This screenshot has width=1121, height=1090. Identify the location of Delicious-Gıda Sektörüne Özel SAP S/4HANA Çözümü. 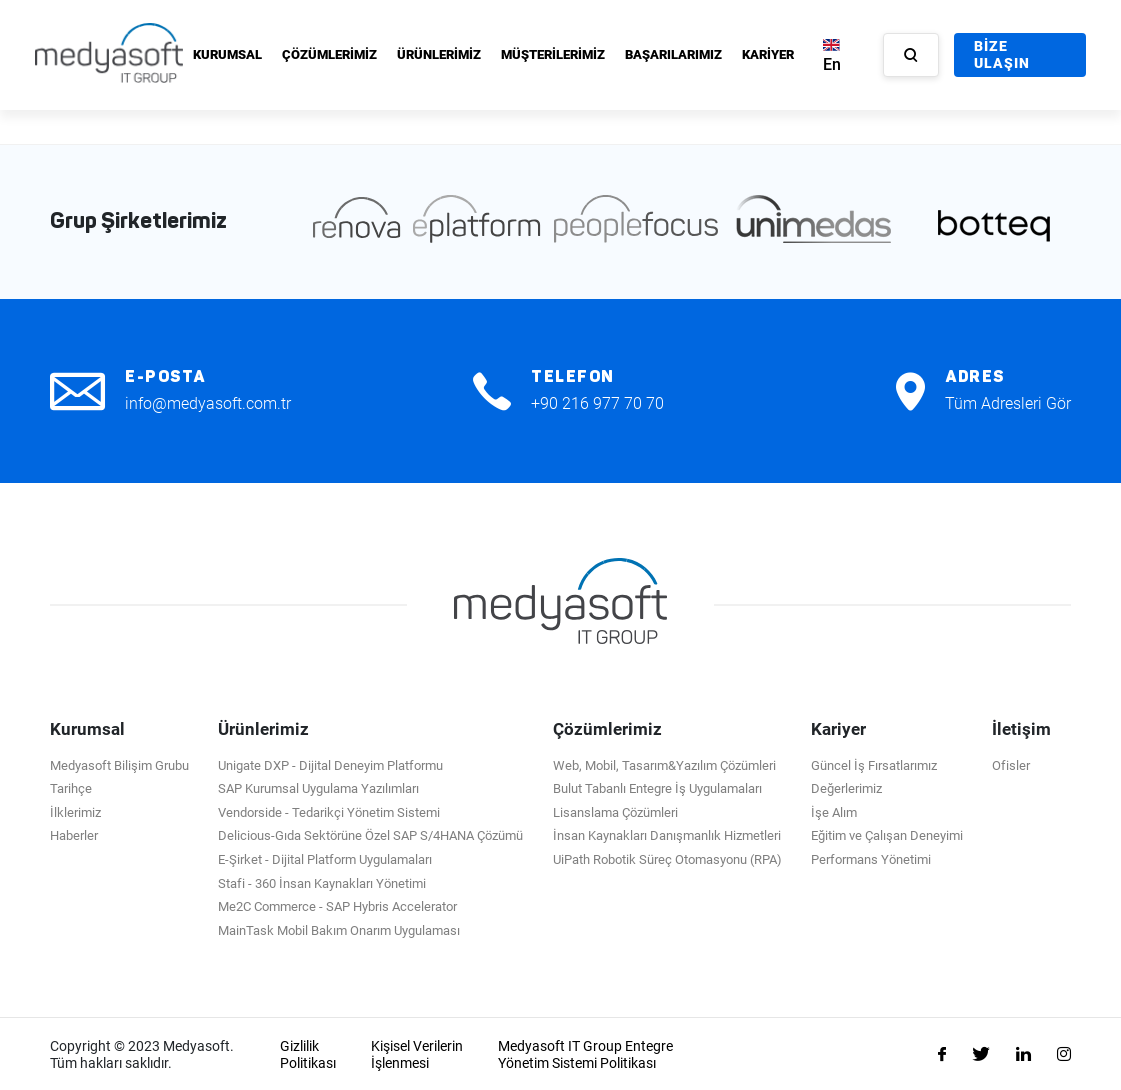
(370, 834).